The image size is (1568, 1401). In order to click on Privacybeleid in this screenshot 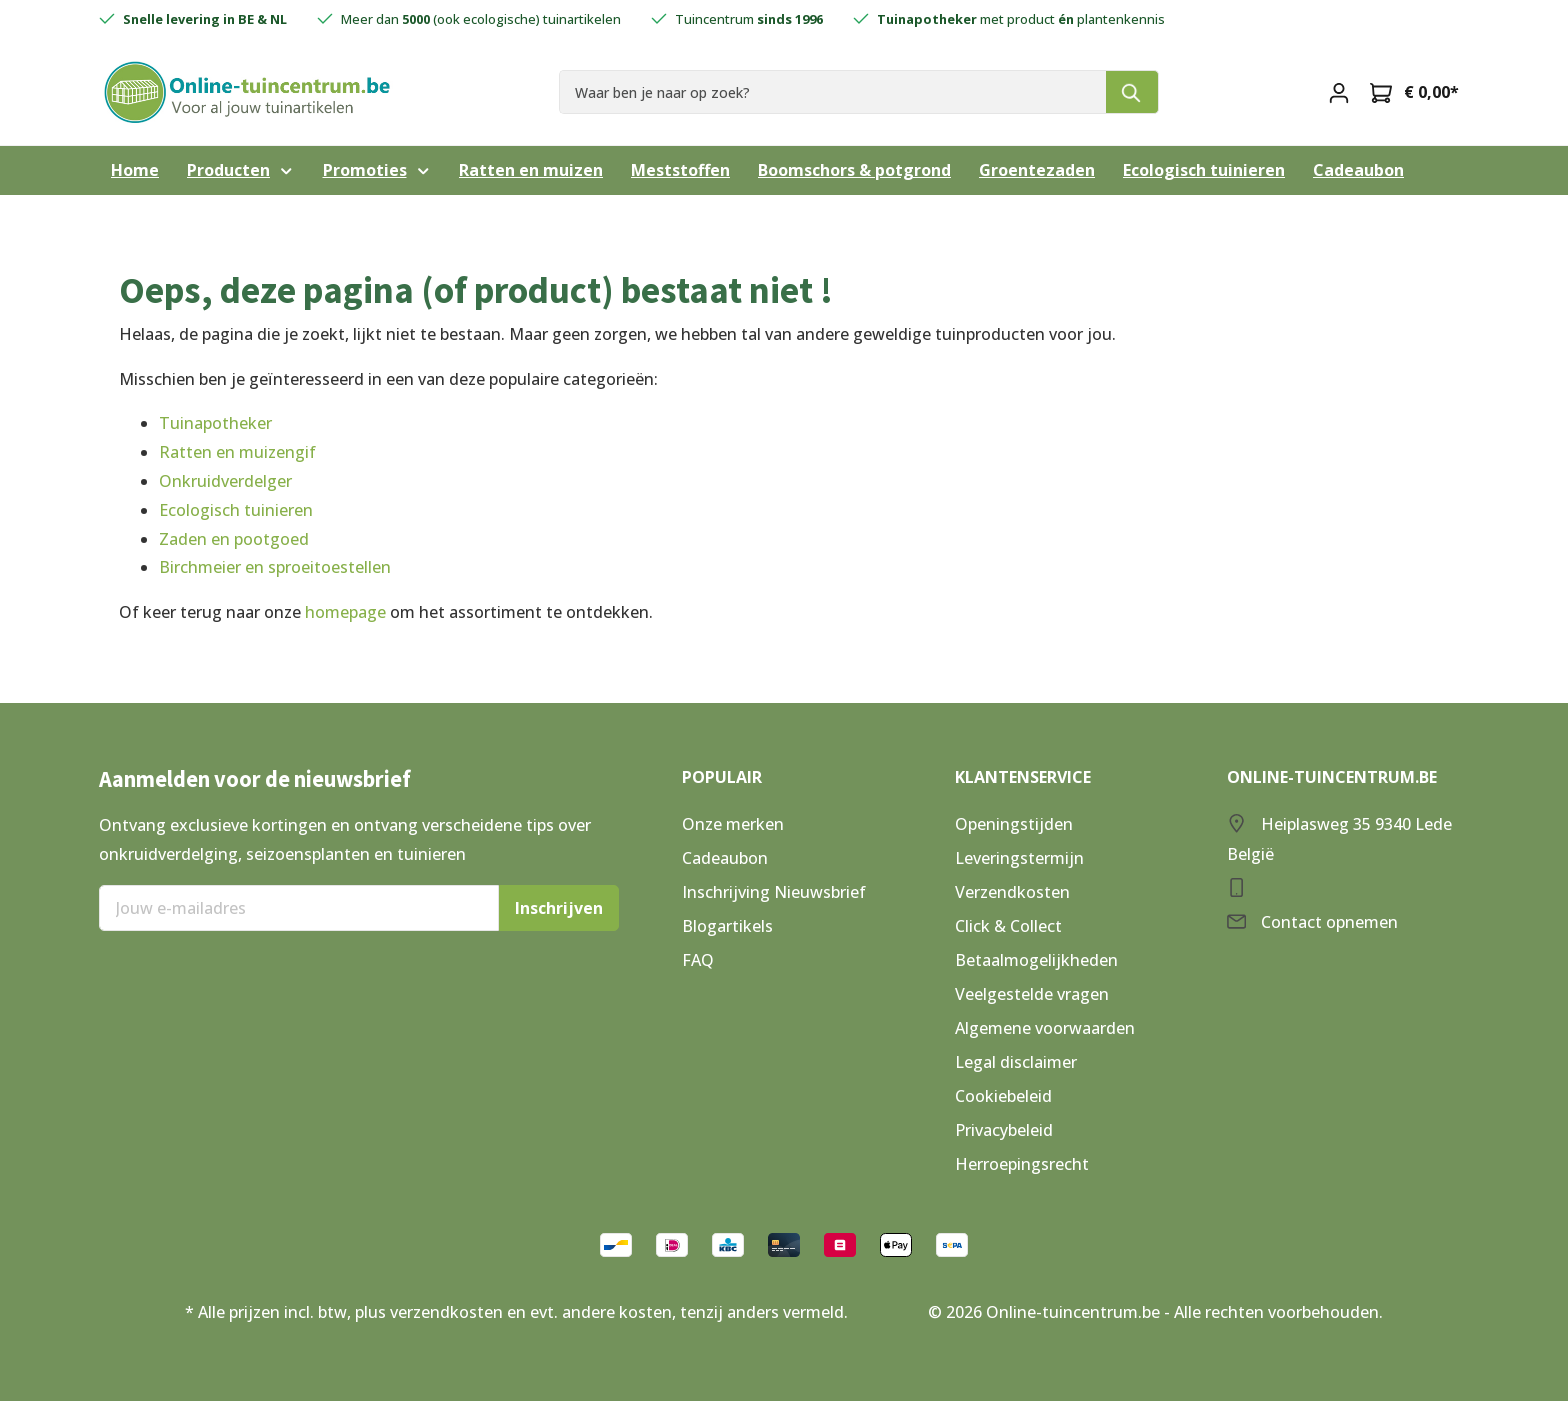, I will do `click(1004, 1130)`.